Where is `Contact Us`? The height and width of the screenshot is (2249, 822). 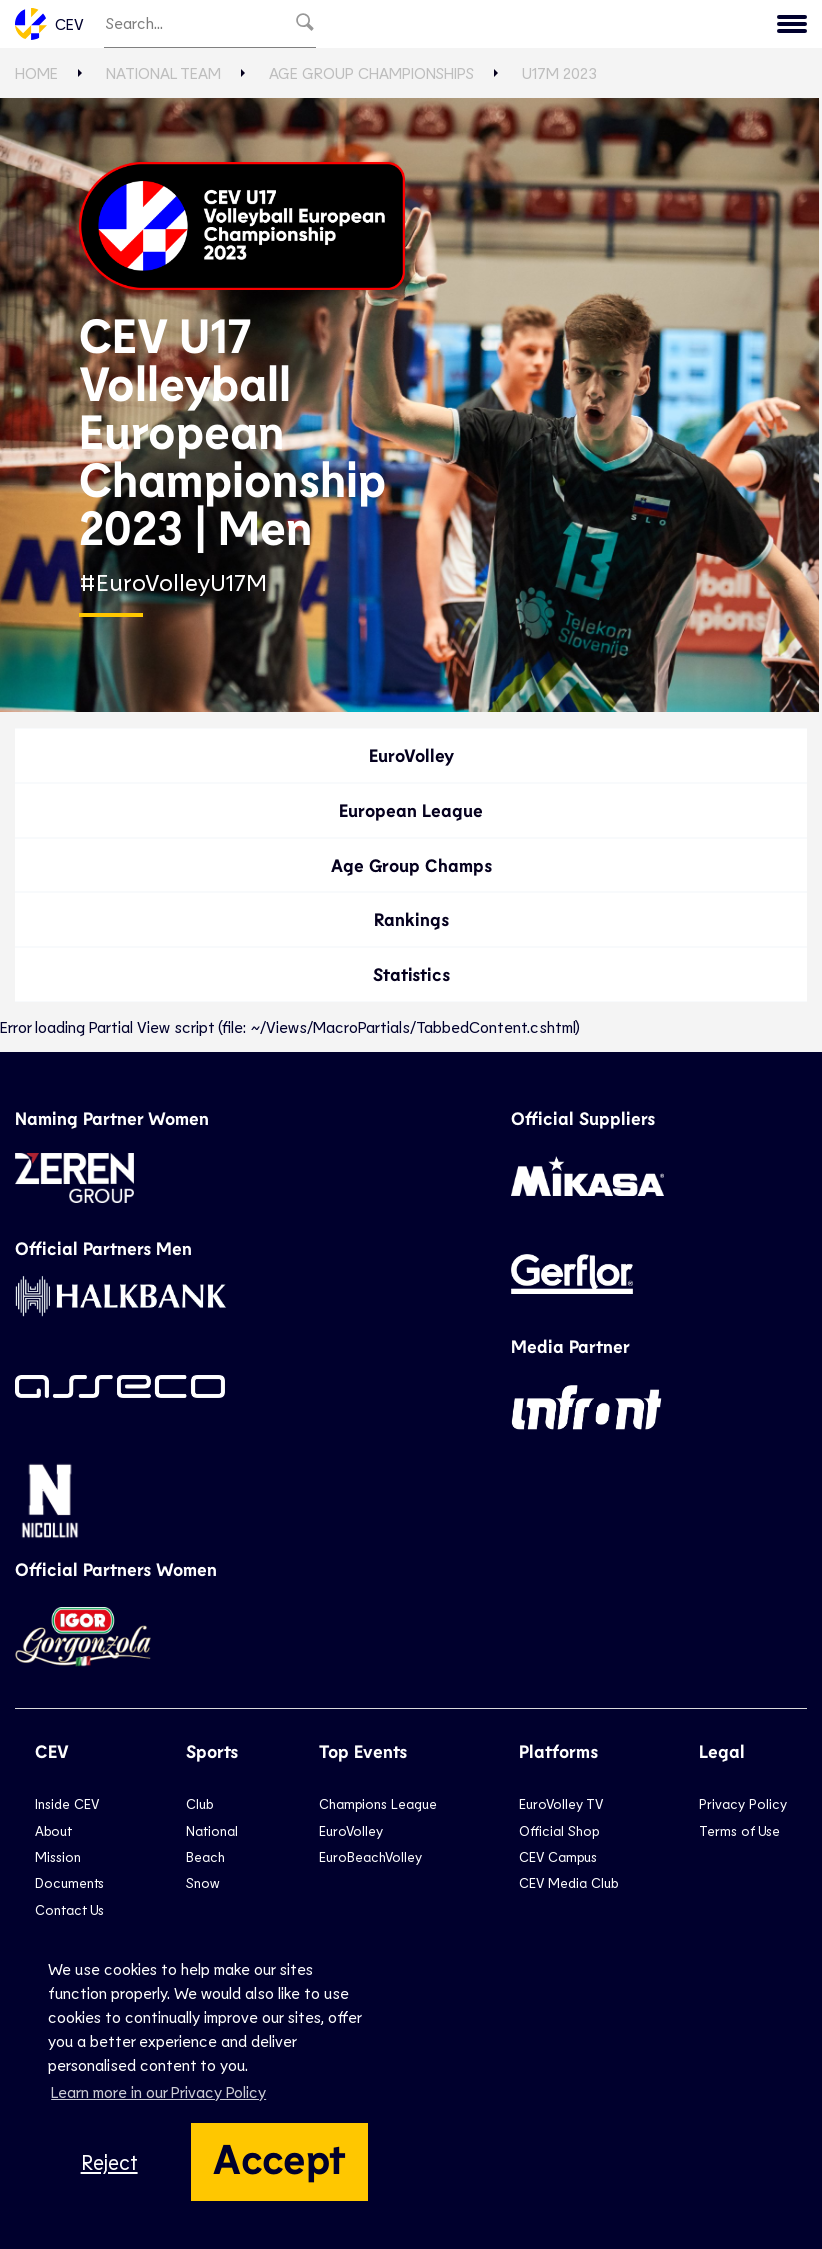
Contact Us is located at coordinates (69, 1909).